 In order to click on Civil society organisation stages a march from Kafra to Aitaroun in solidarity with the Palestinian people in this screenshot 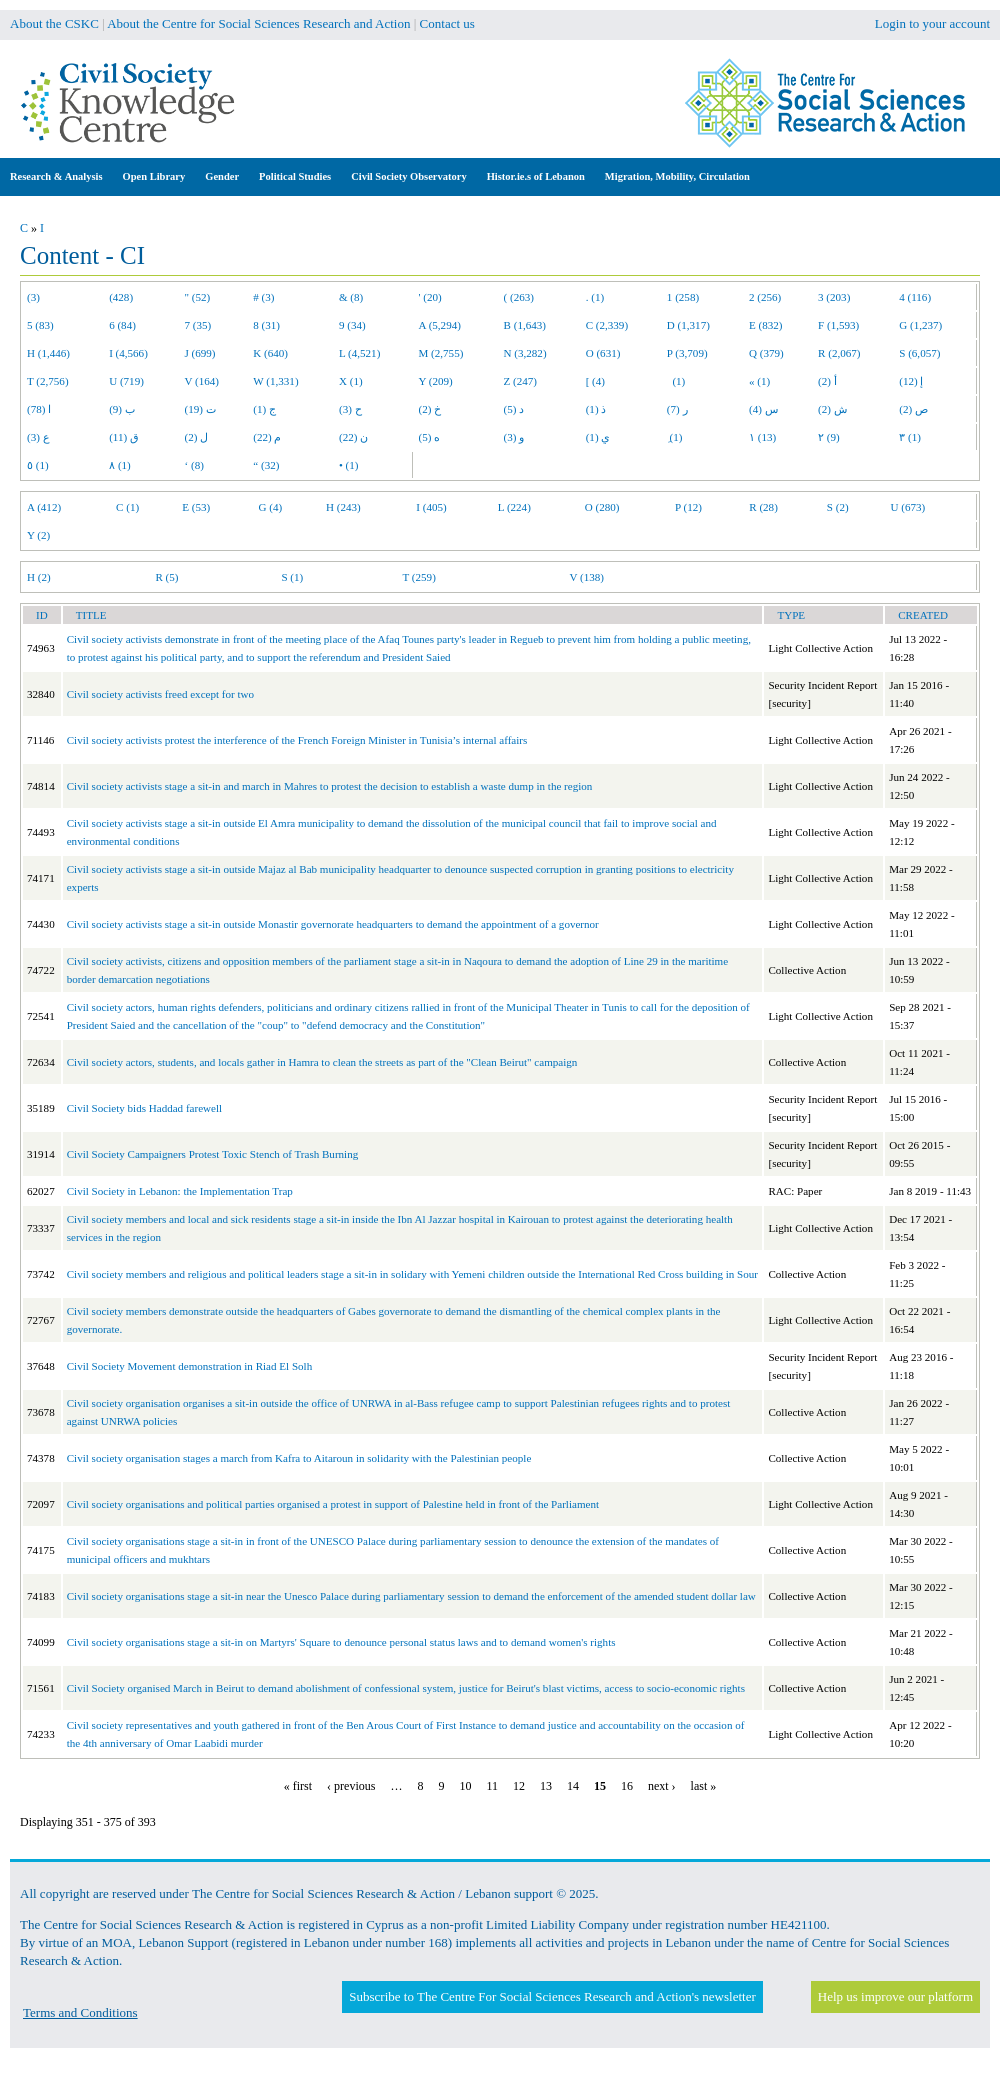, I will do `click(299, 1458)`.